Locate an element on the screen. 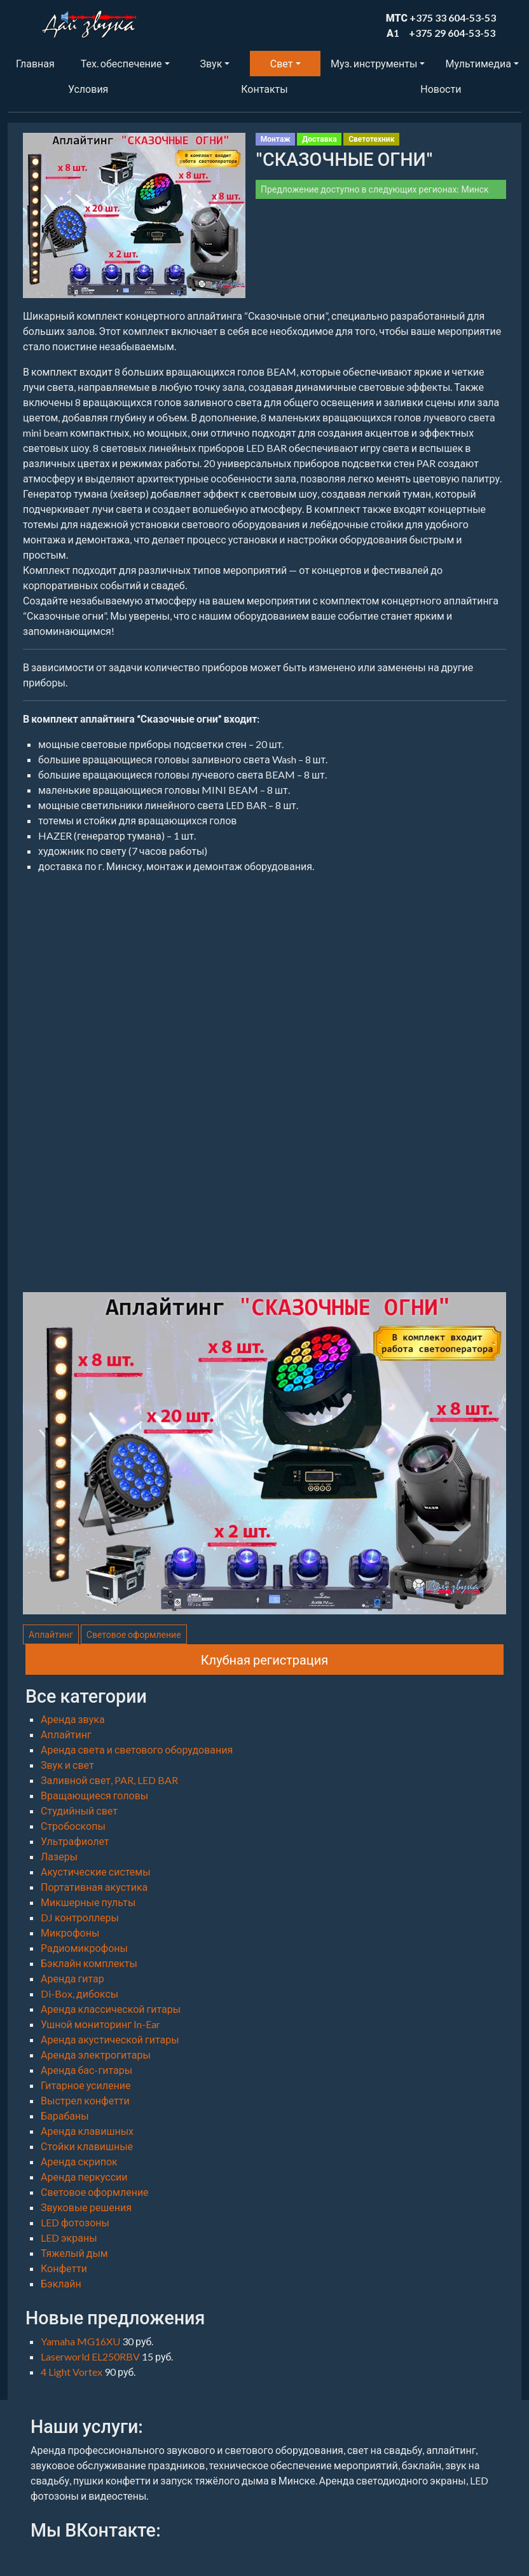  Аренда звука is located at coordinates (73, 1719).